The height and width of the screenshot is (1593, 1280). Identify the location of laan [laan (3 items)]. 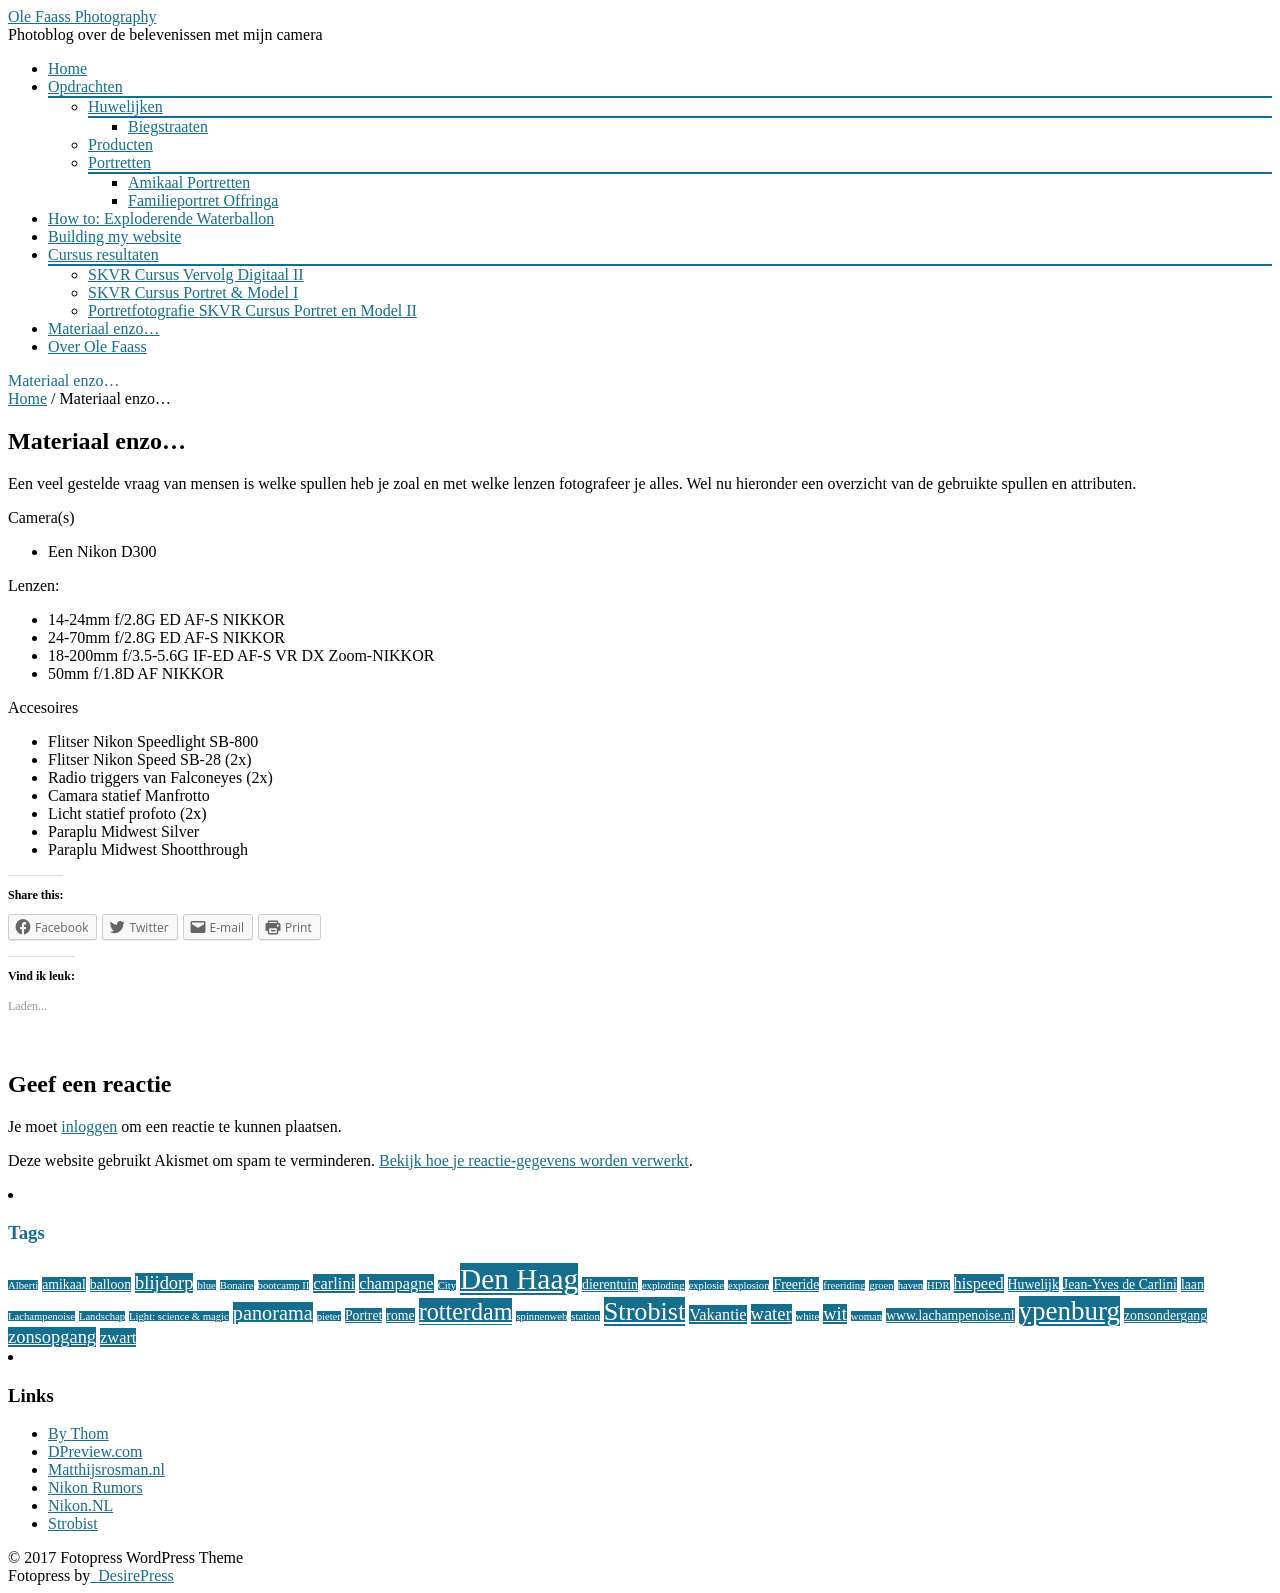
(1192, 1284).